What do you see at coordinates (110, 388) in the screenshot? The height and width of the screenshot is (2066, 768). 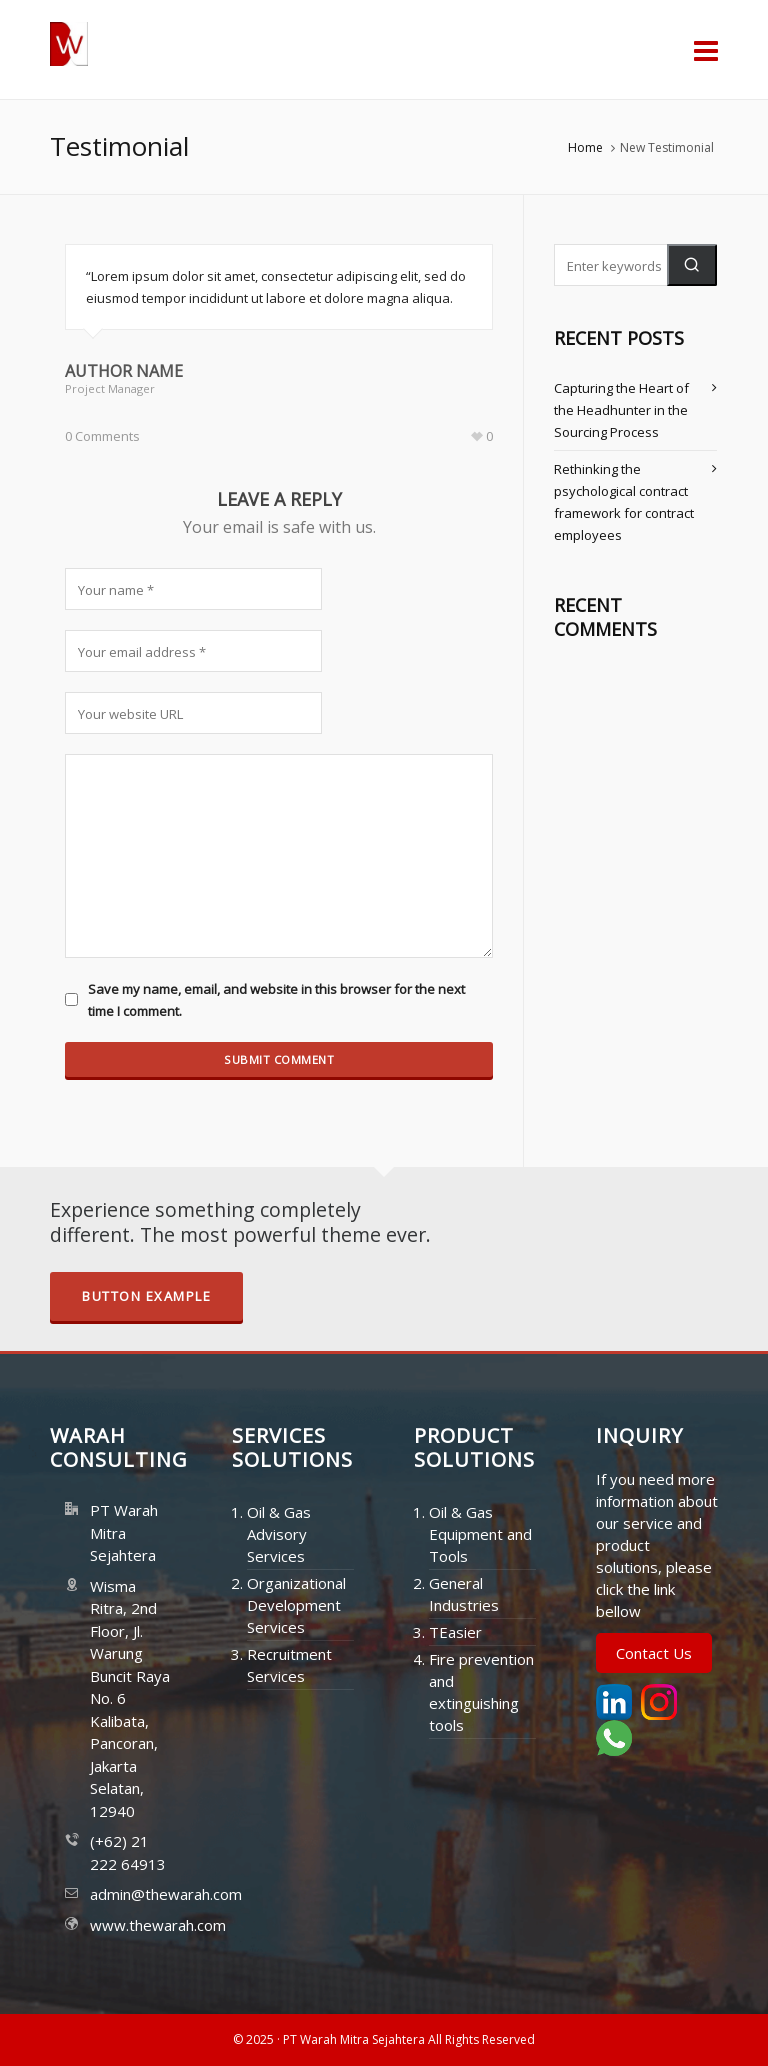 I see `Project Manager` at bounding box center [110, 388].